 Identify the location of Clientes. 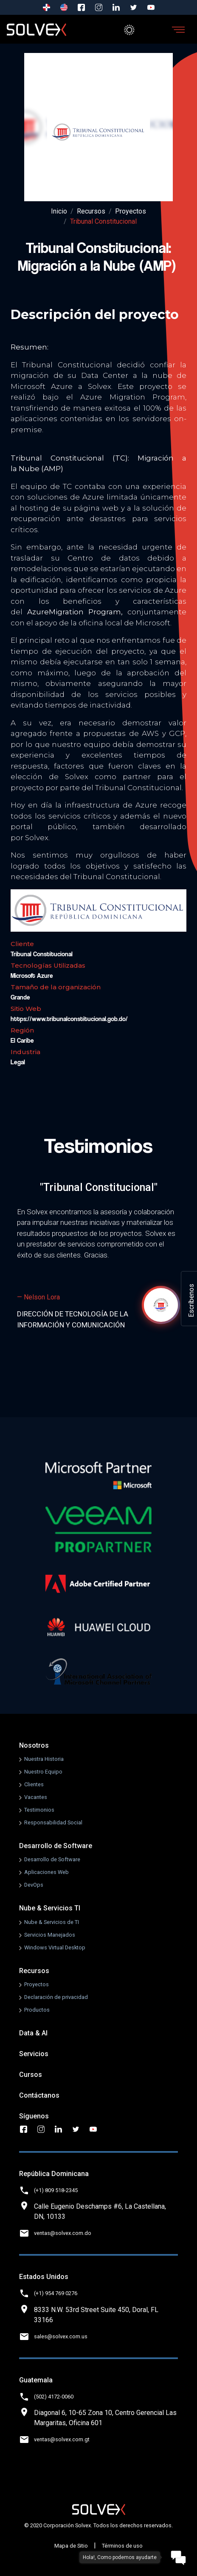
(34, 1784).